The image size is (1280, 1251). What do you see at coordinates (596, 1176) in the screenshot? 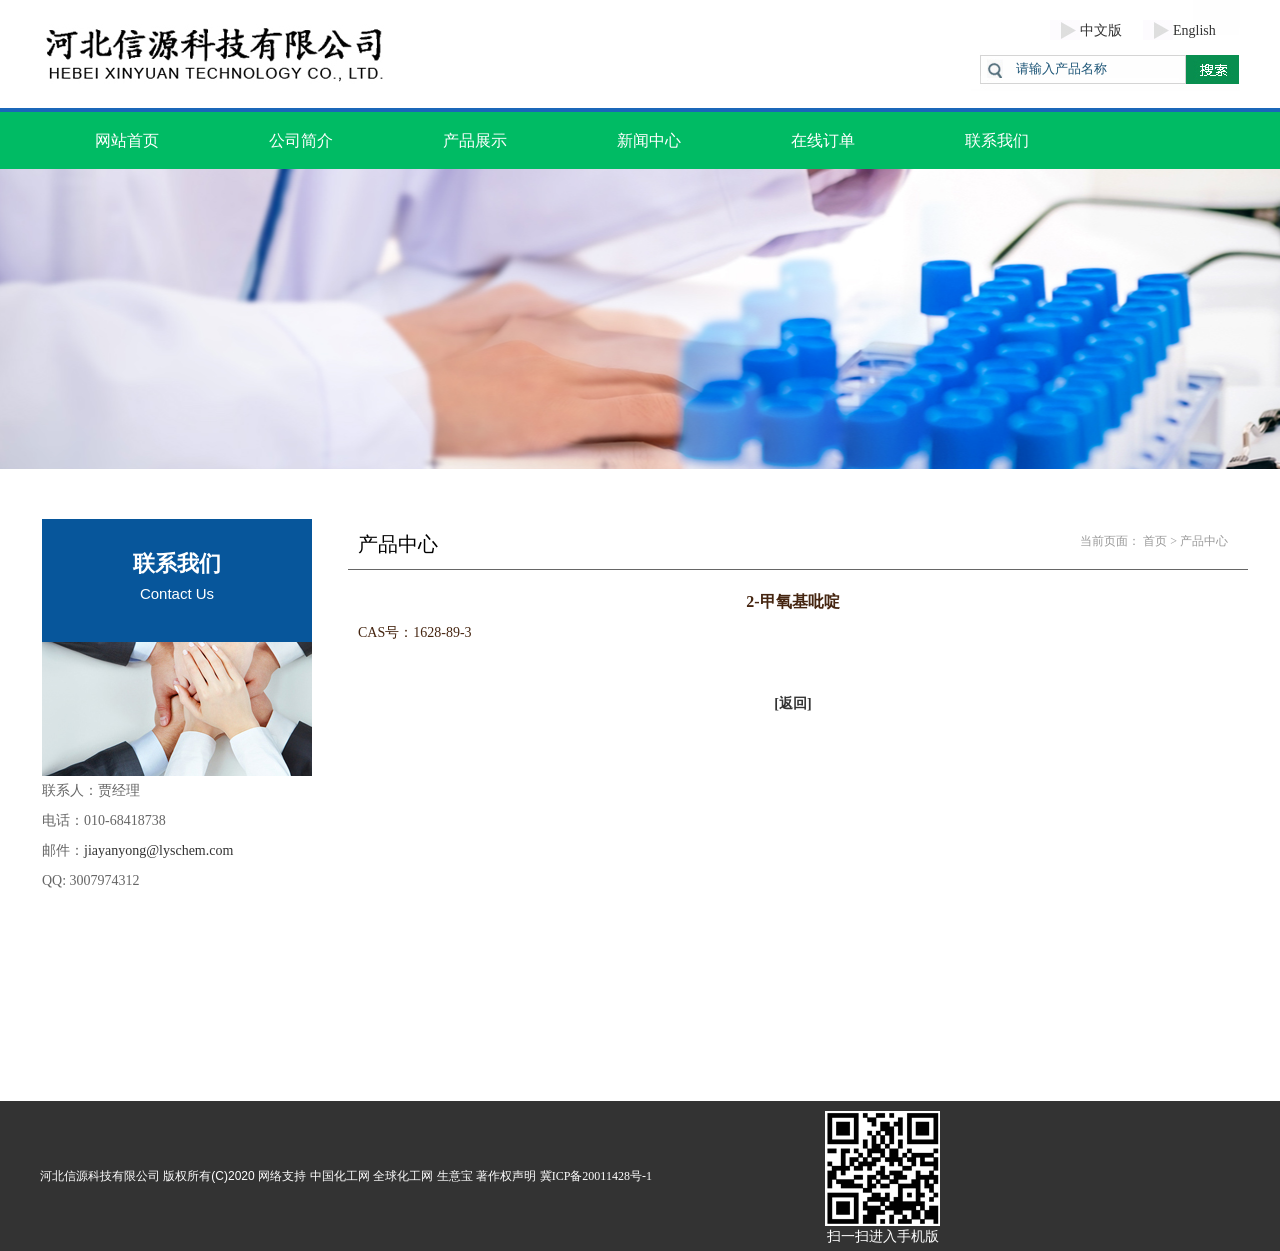
I see `冀ICP备20011428号-1` at bounding box center [596, 1176].